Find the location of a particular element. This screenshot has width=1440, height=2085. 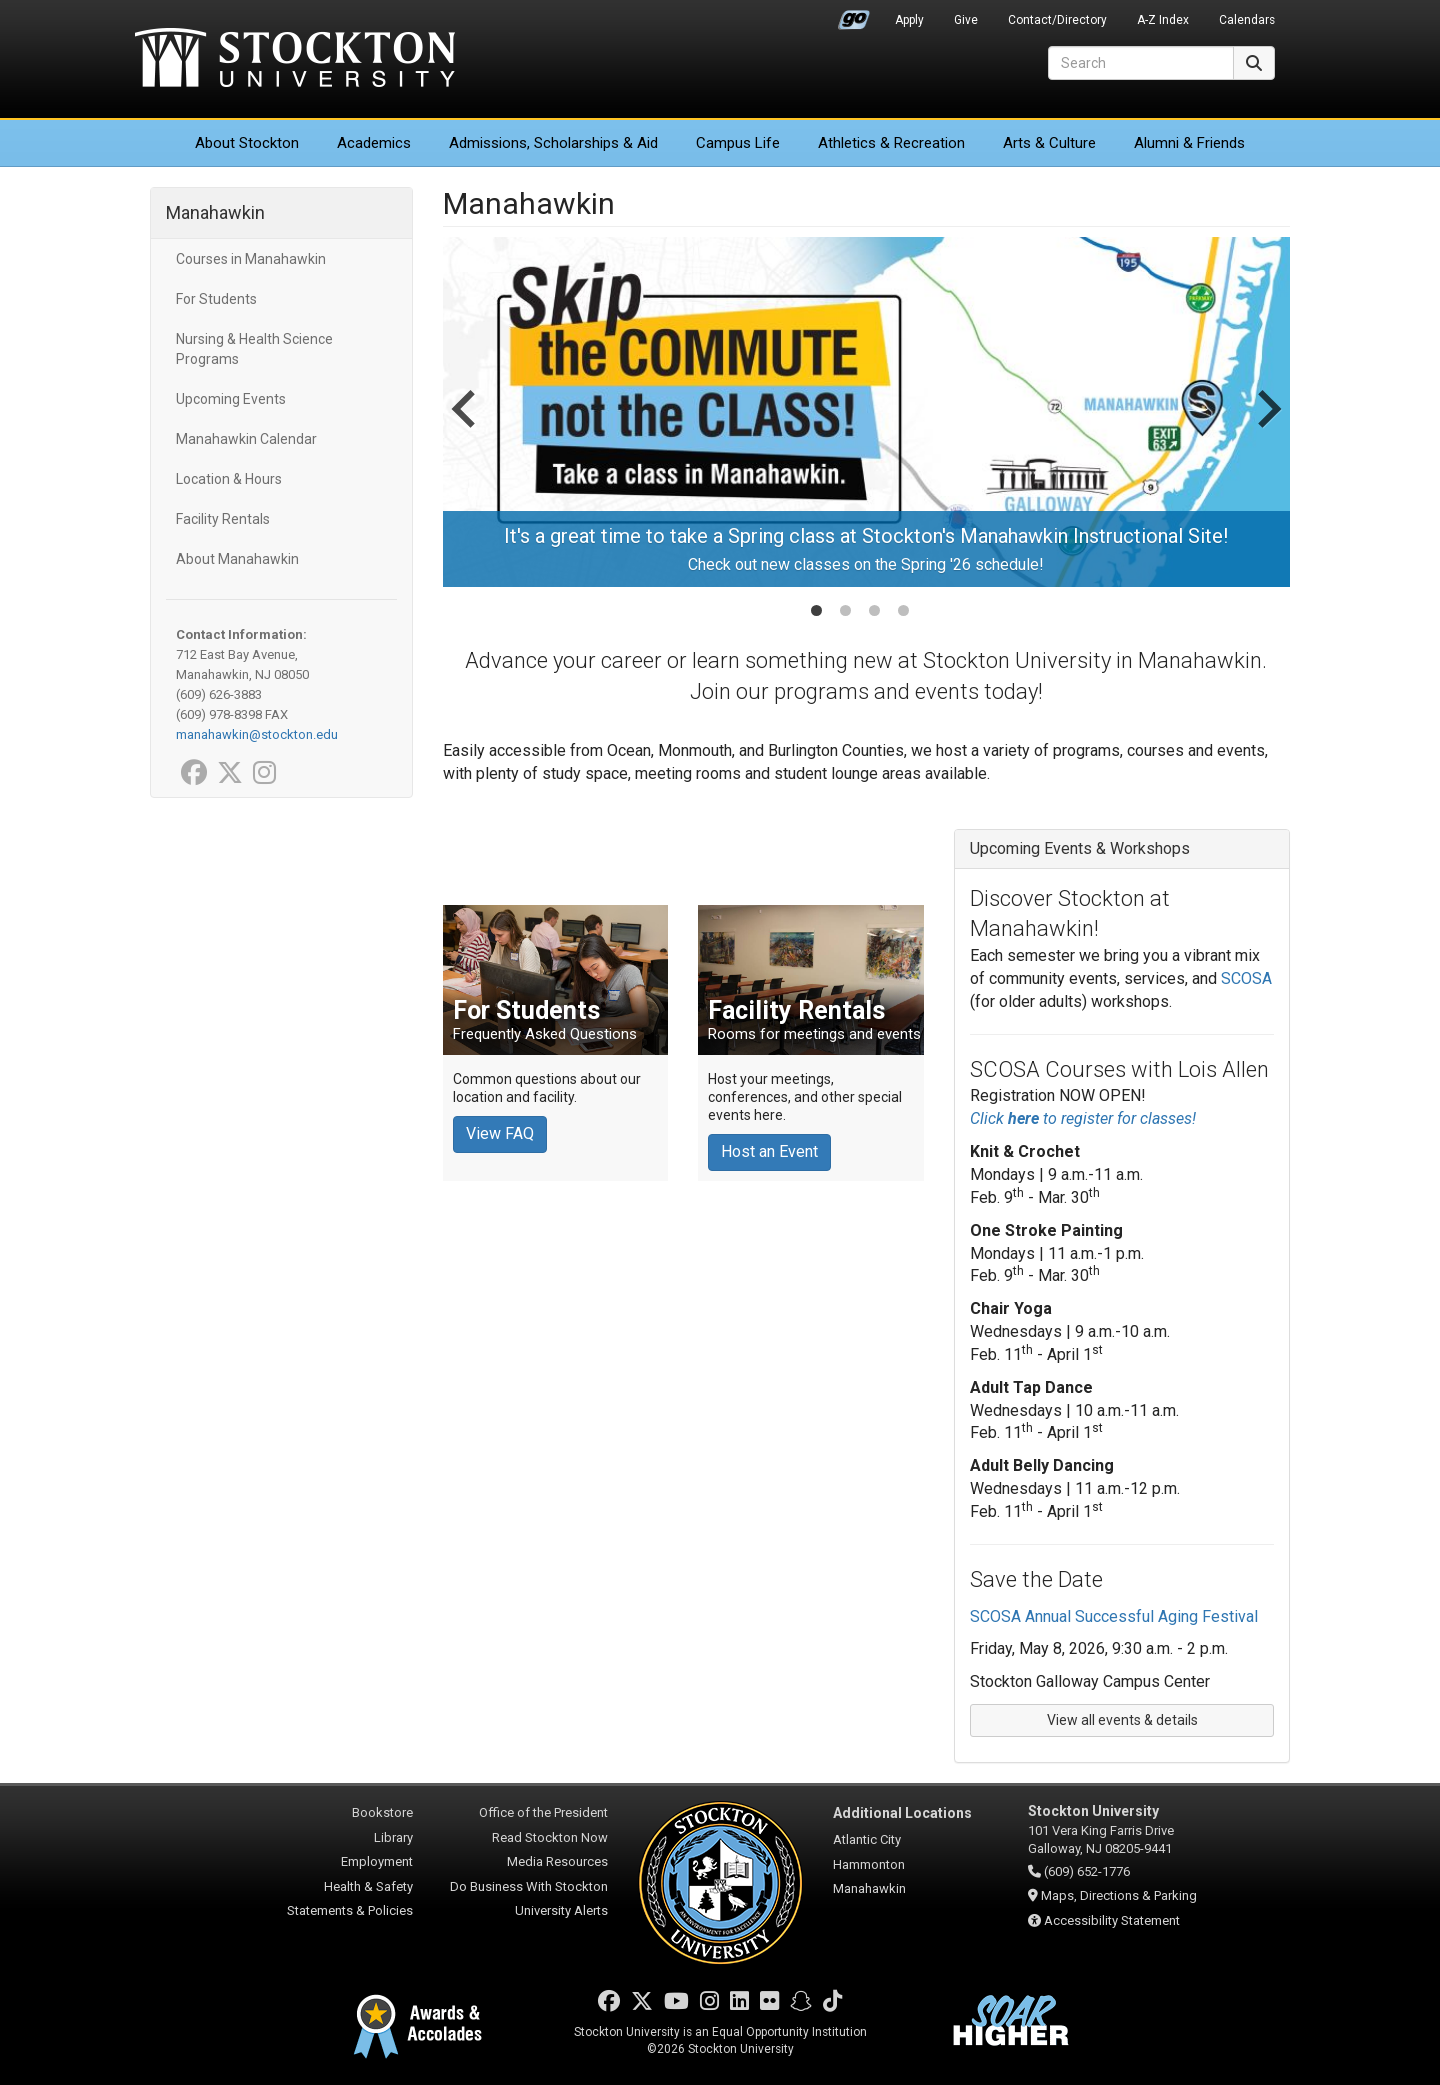

[Go to last slide] is located at coordinates (466, 429).